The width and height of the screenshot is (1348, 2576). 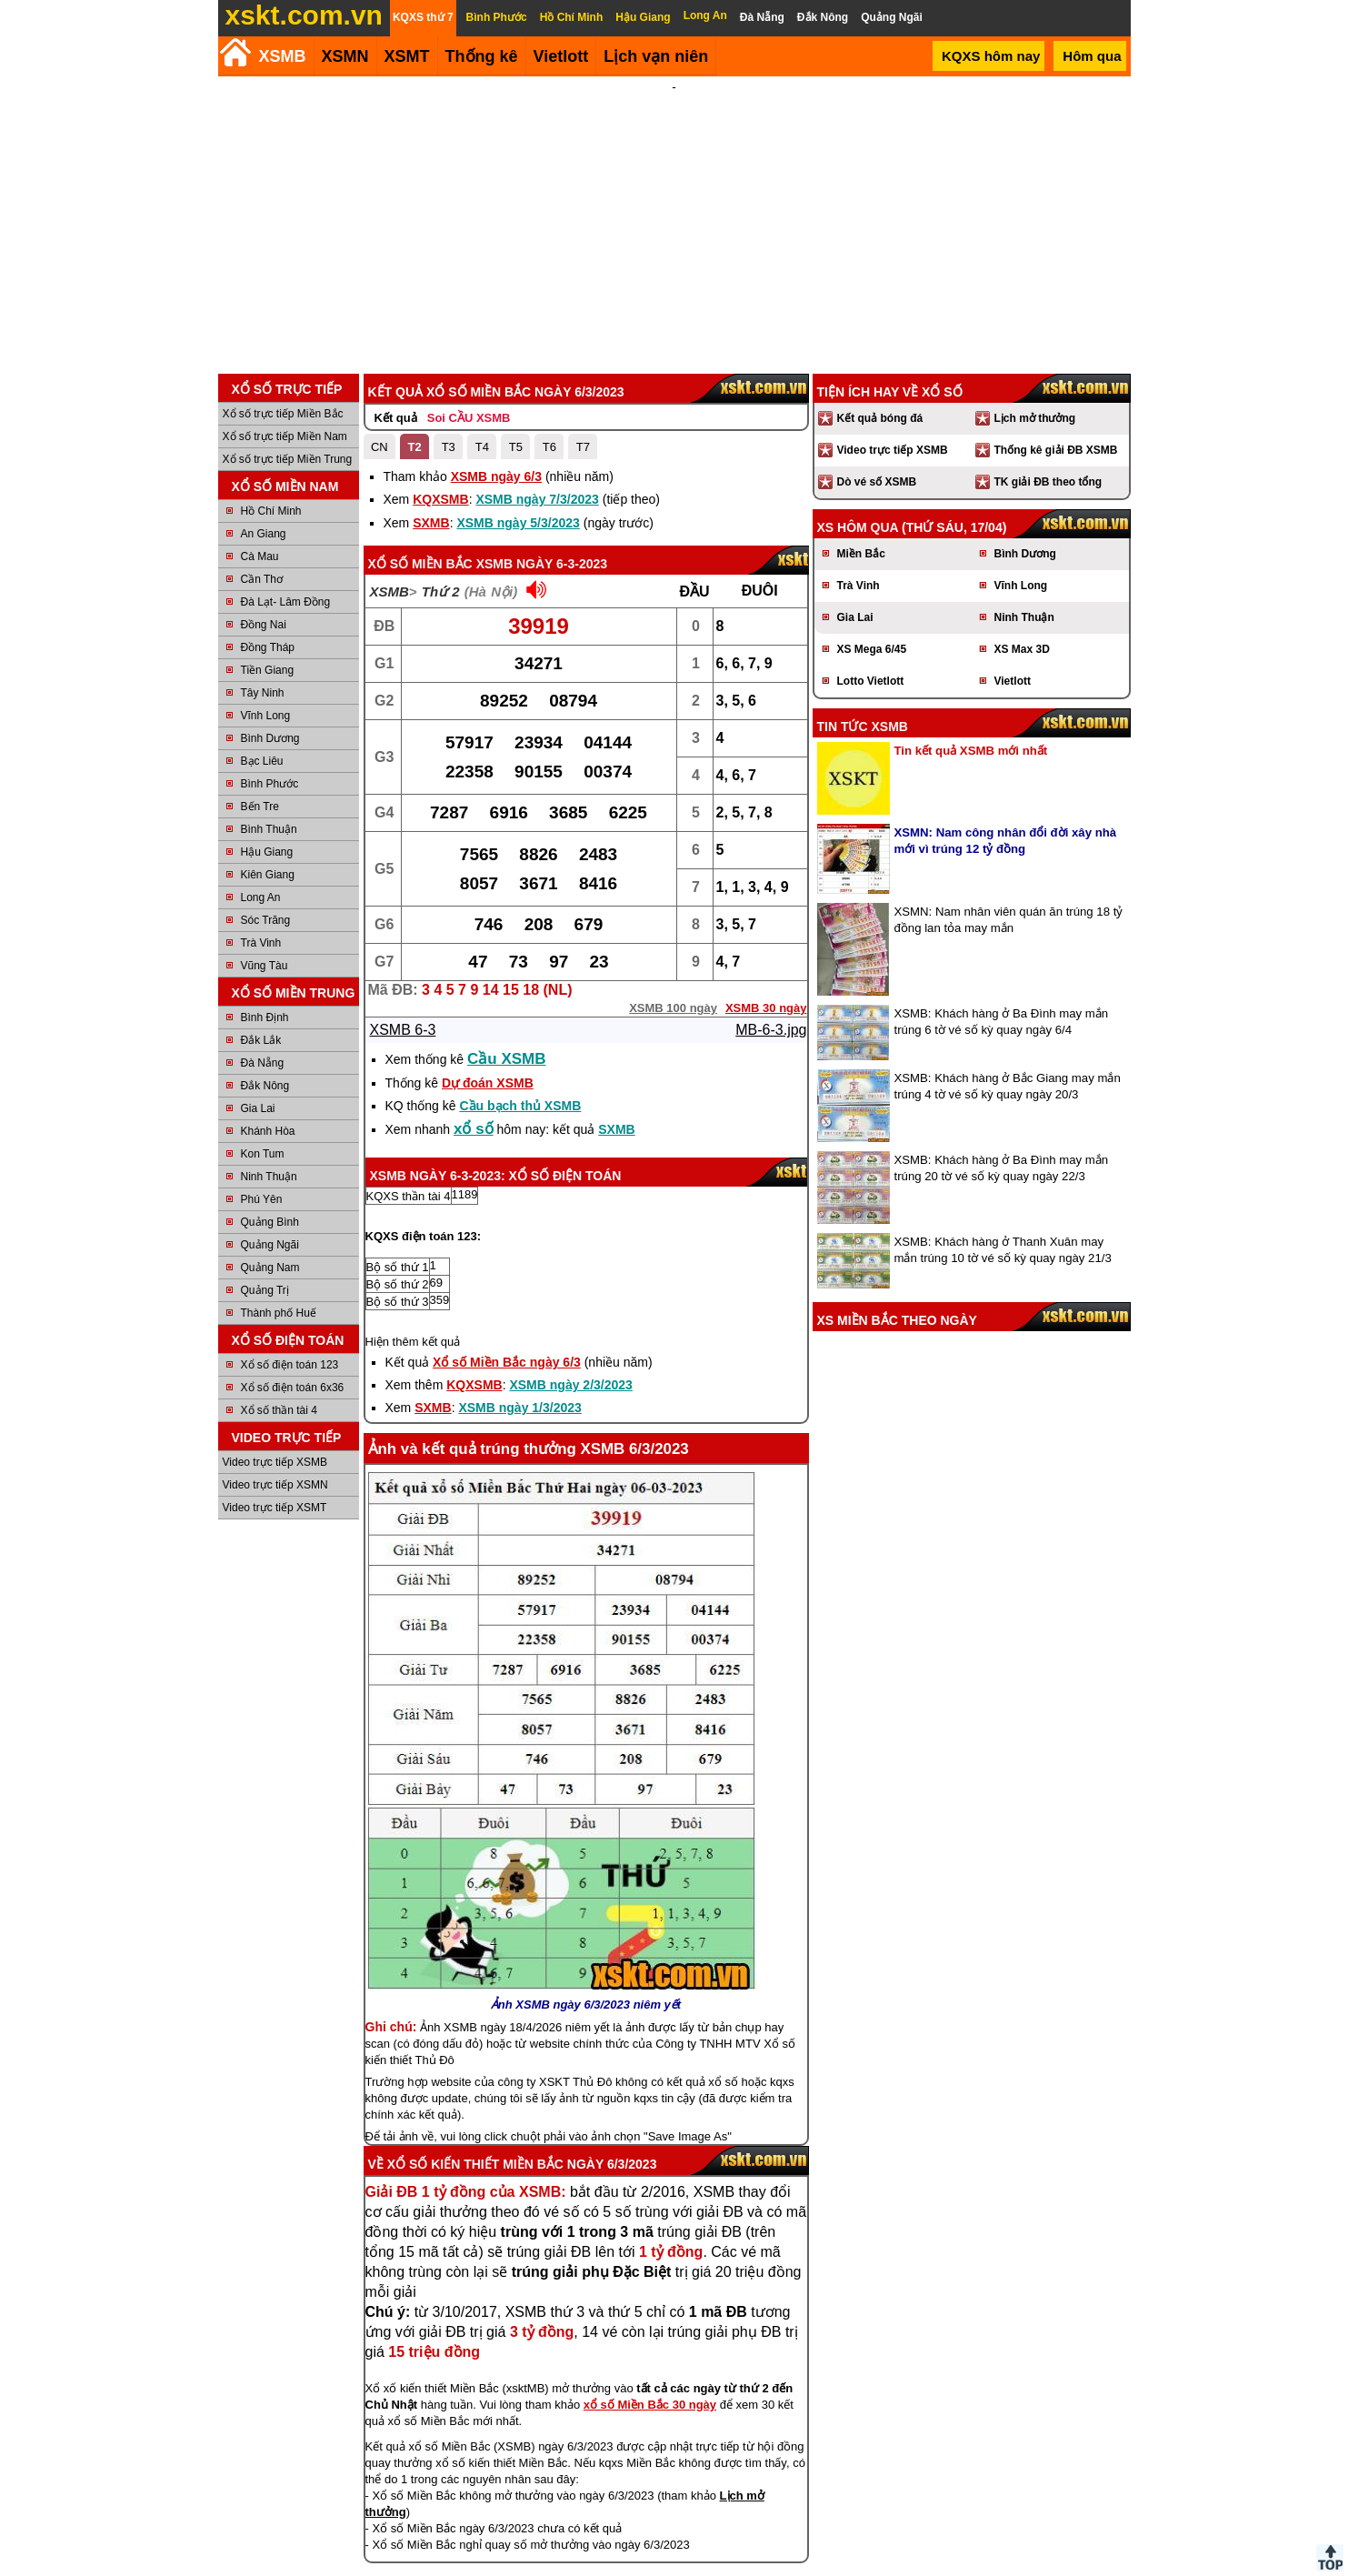 What do you see at coordinates (262, 579) in the screenshot?
I see `Cần Thơ` at bounding box center [262, 579].